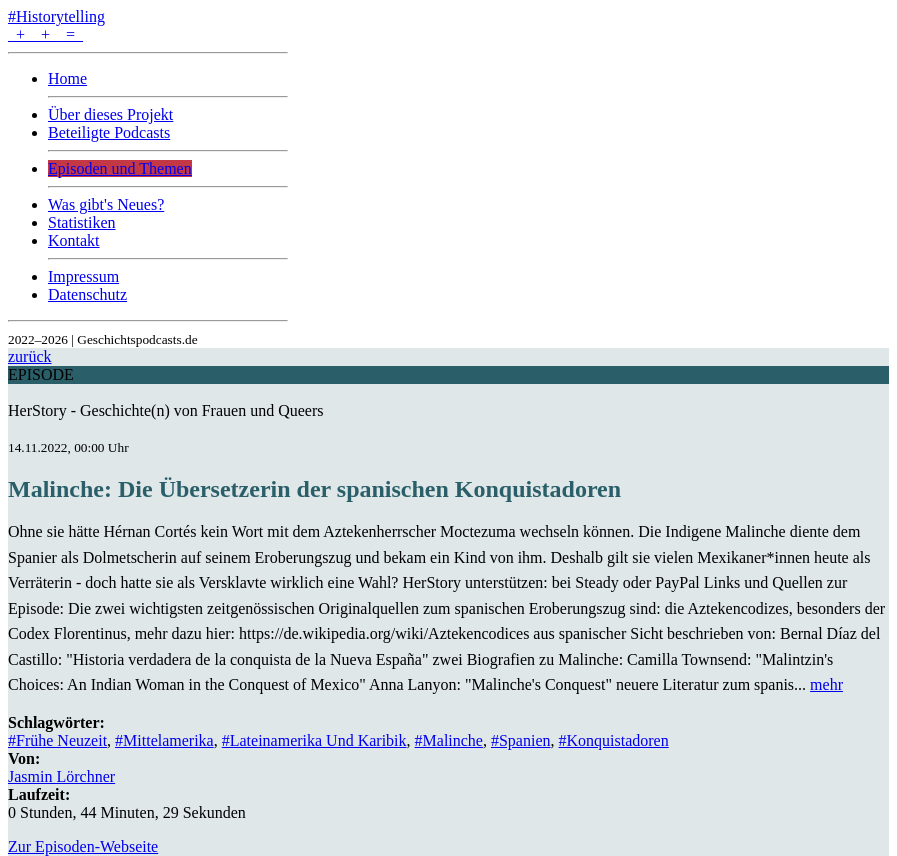 This screenshot has width=897, height=856. Describe the element at coordinates (165, 410) in the screenshot. I see `HerStory - Geschichte(n) von Frauen und Queers` at that location.